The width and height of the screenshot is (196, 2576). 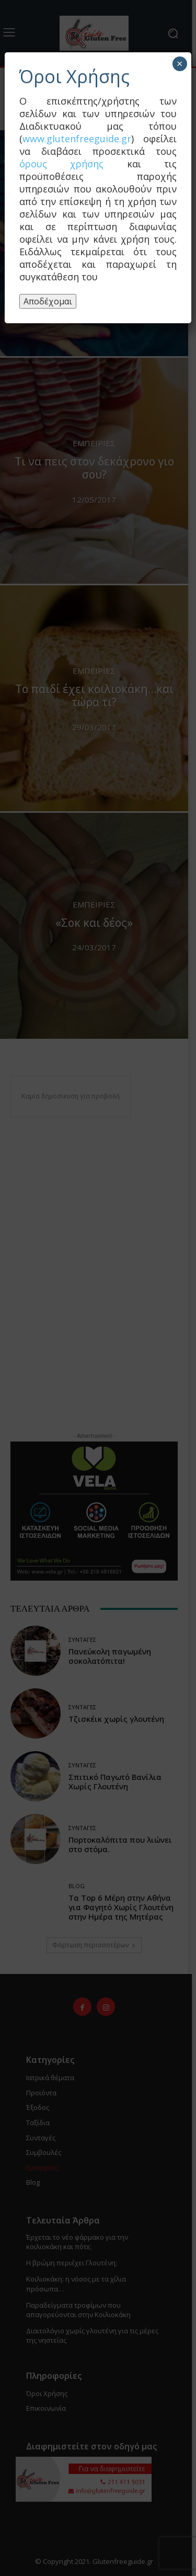 What do you see at coordinates (179, 63) in the screenshot?
I see `× [Close]` at bounding box center [179, 63].